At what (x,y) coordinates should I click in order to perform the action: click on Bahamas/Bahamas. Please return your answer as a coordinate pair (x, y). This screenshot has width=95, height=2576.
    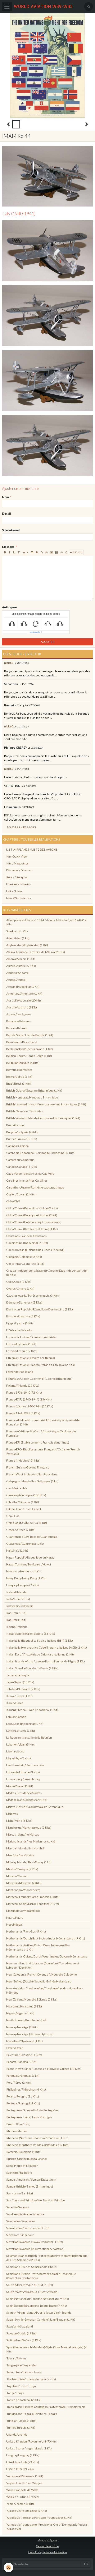
    Looking at the image, I should click on (18, 1021).